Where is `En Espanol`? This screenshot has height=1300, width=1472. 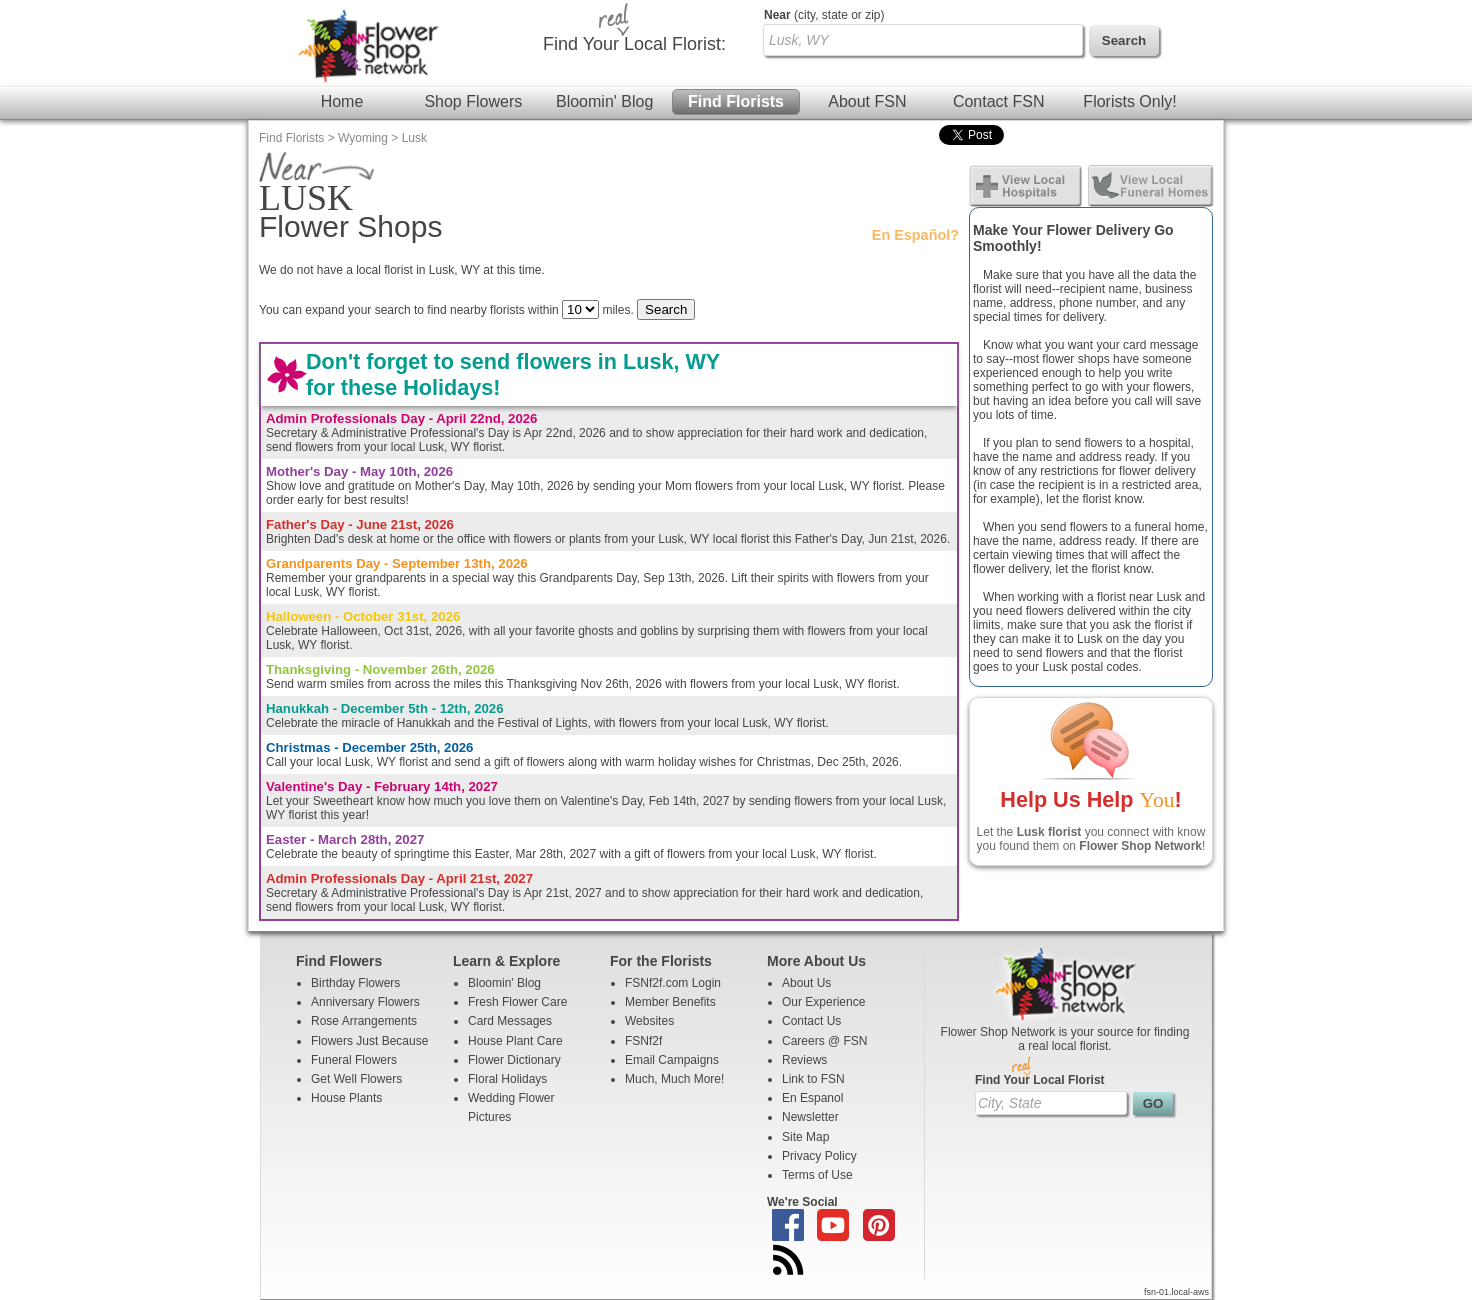
En Espanol is located at coordinates (812, 1098).